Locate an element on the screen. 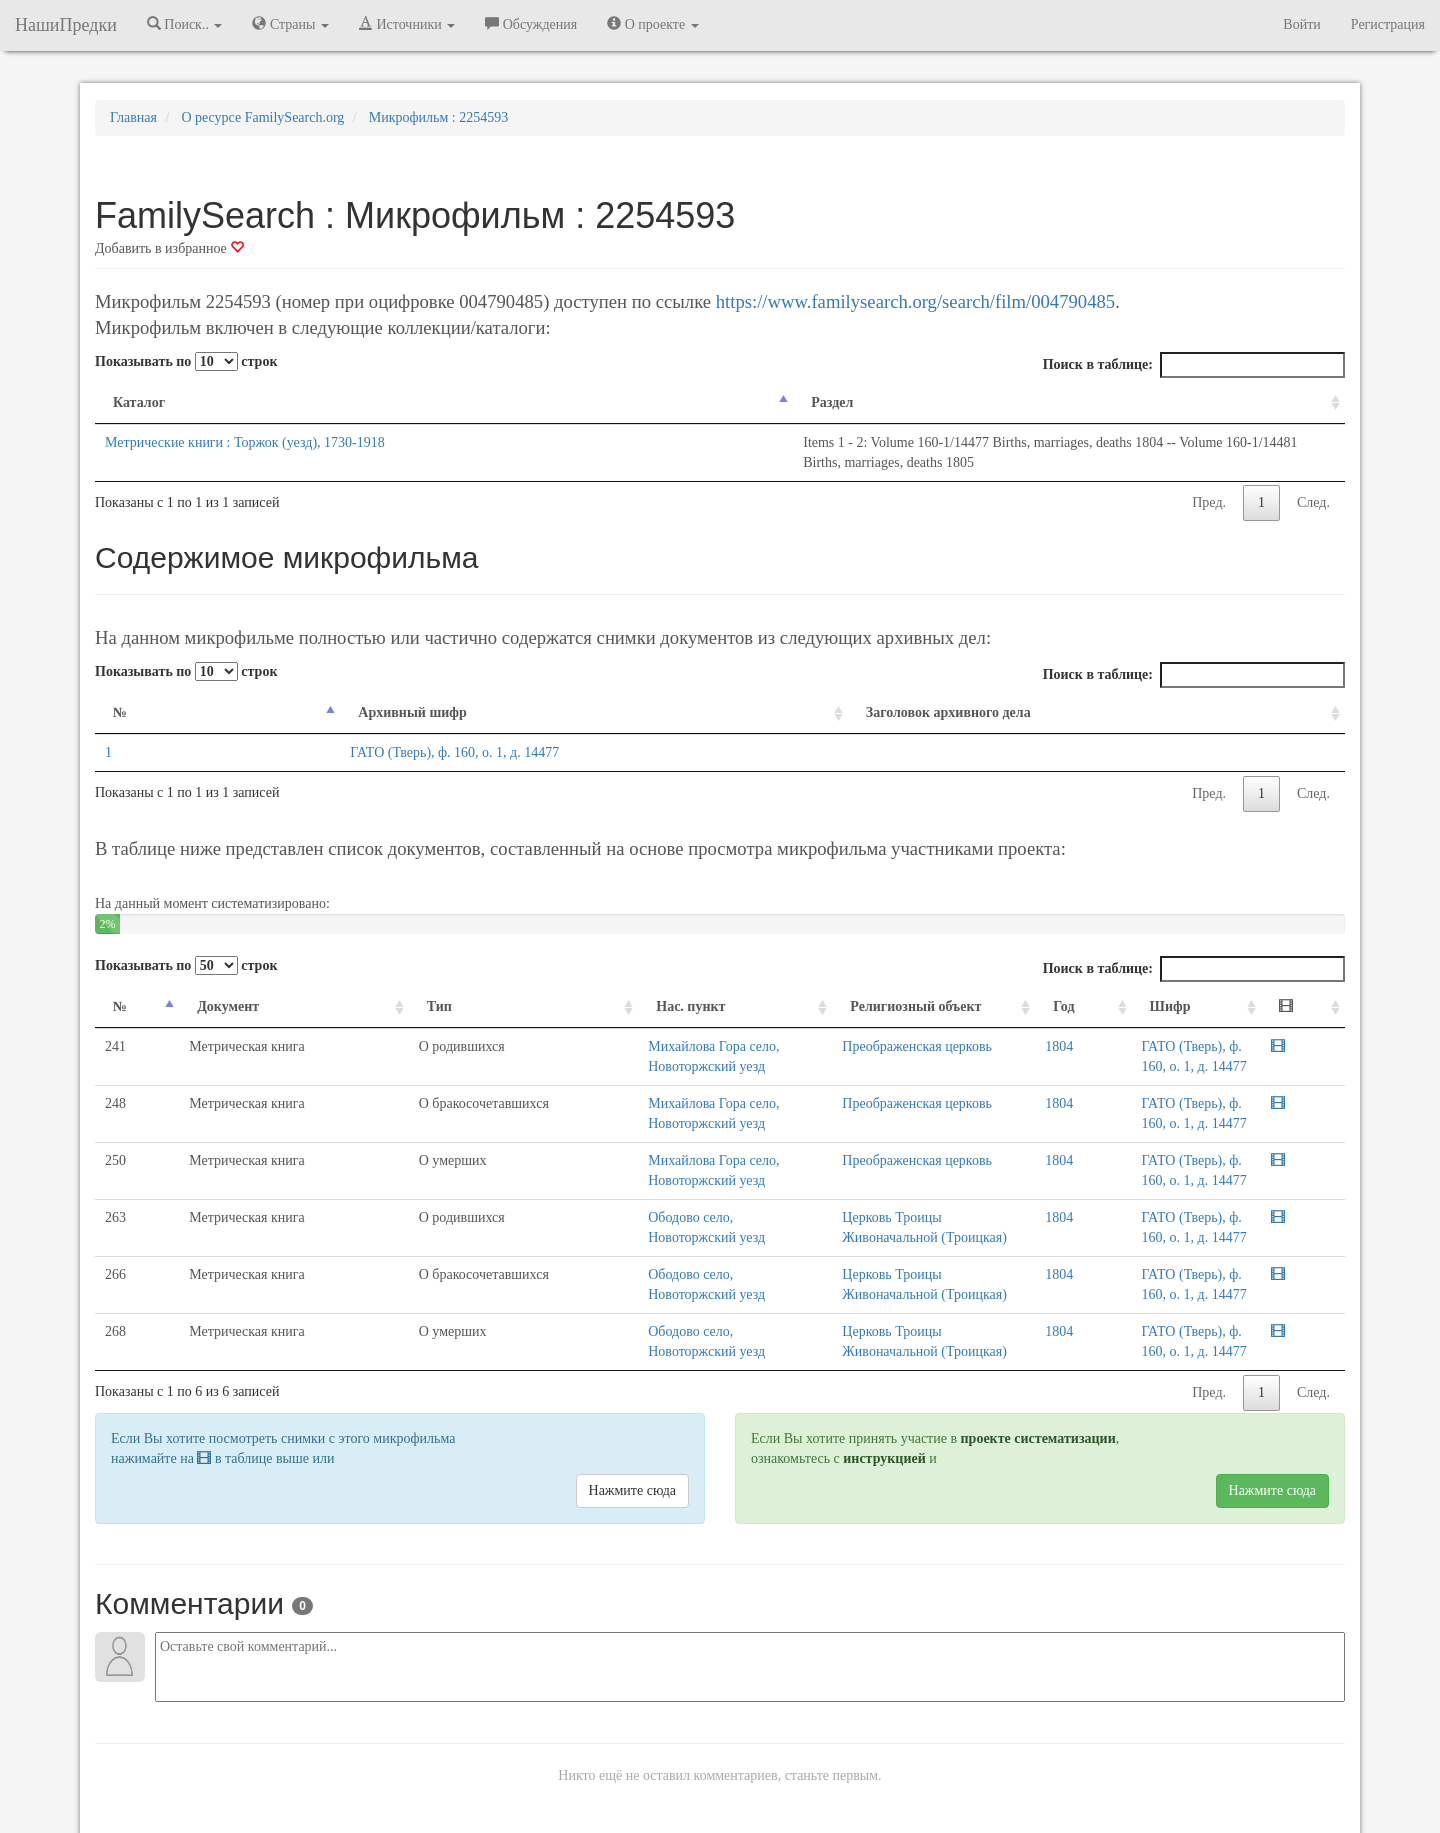 The image size is (1440, 1833). Нас. пункт [Нас. пункт: activate to sort column ascending] is located at coordinates (501, 986).